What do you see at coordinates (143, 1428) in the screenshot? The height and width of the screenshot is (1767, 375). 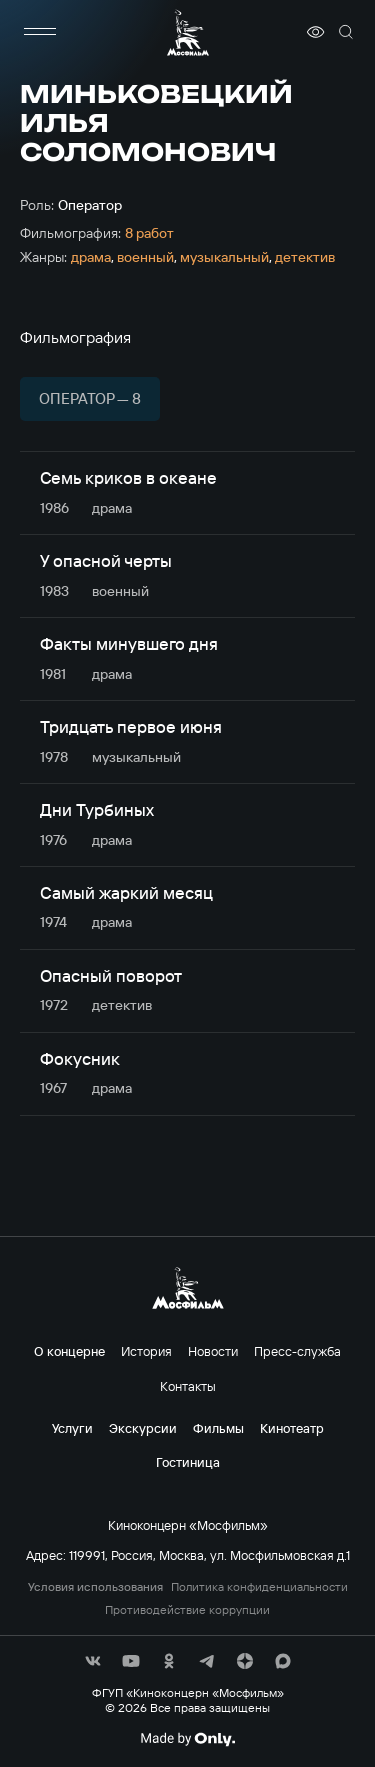 I see `Экскурсии` at bounding box center [143, 1428].